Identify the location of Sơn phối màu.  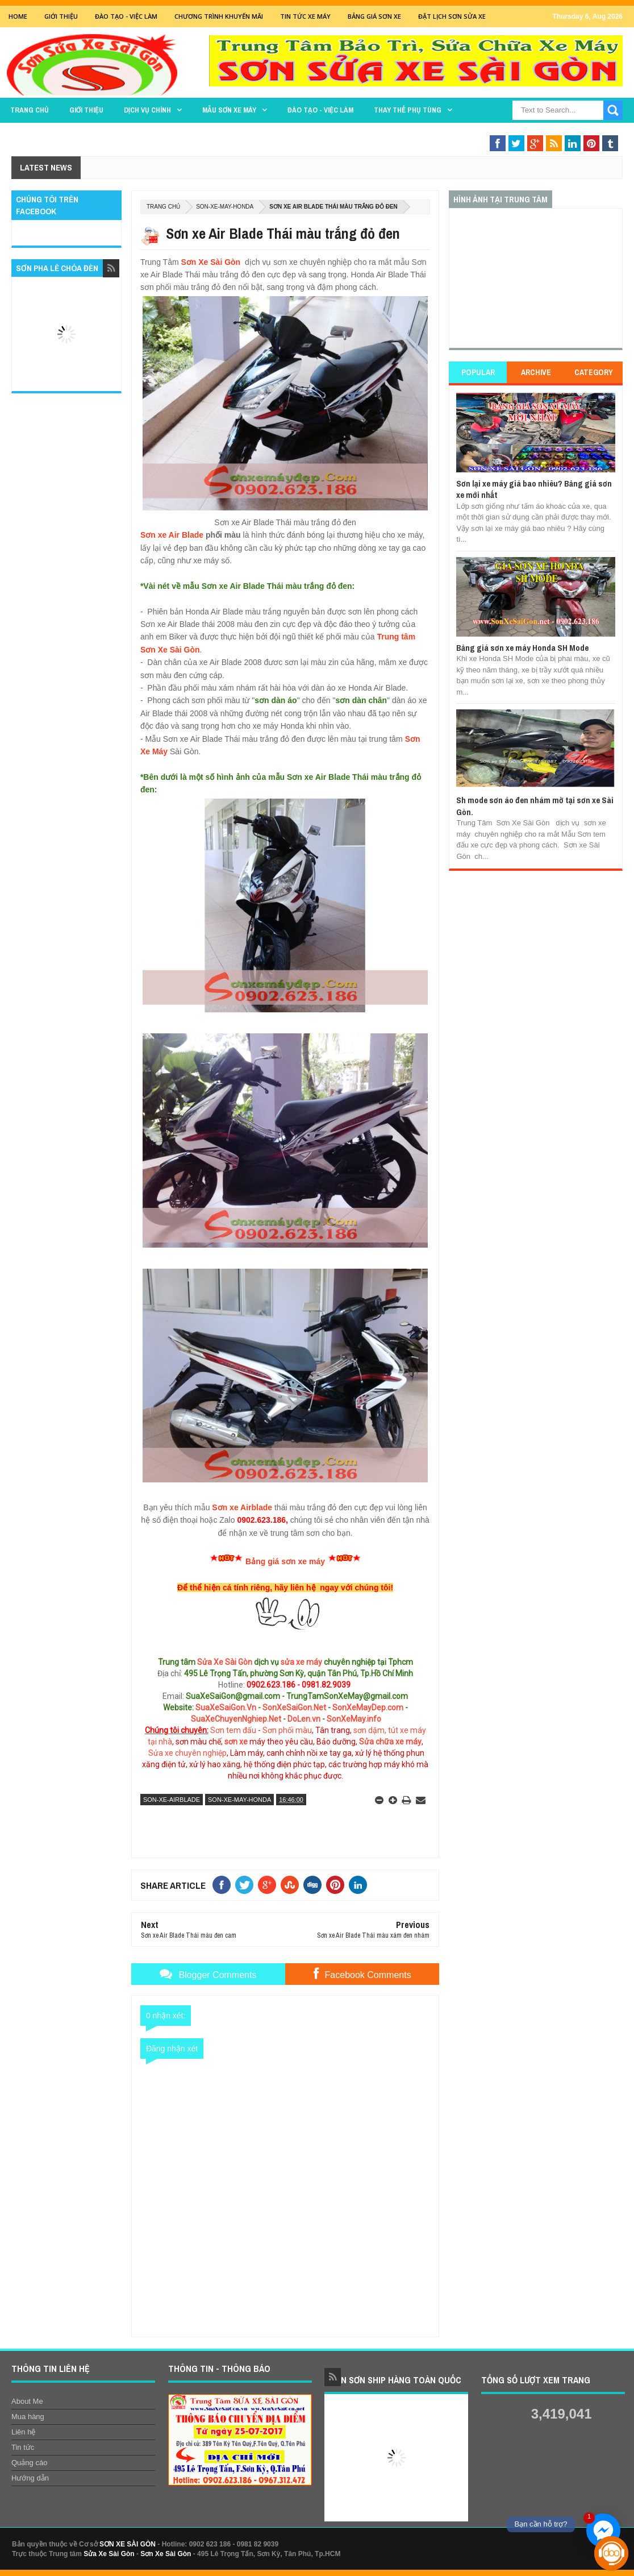
(287, 1730).